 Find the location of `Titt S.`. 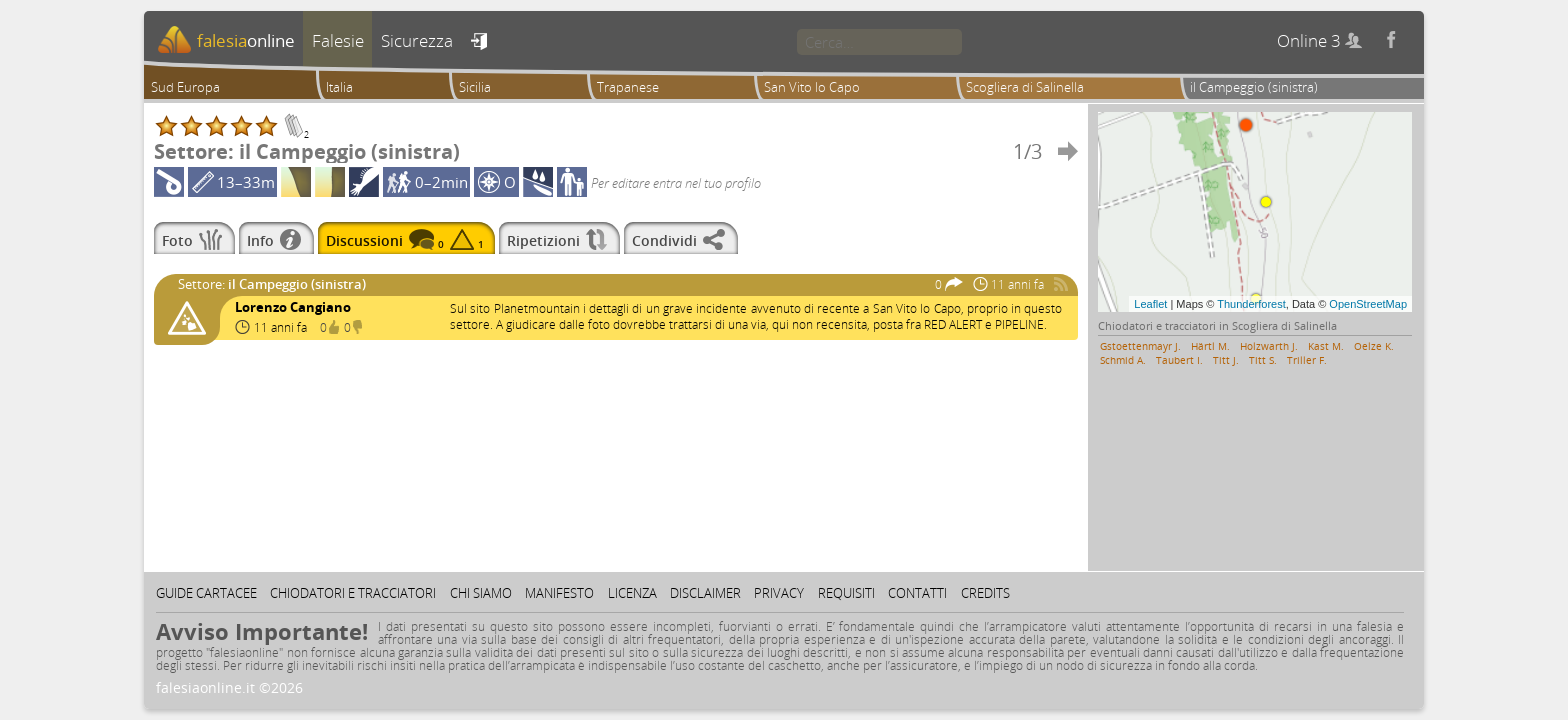

Titt S. is located at coordinates (1263, 360).